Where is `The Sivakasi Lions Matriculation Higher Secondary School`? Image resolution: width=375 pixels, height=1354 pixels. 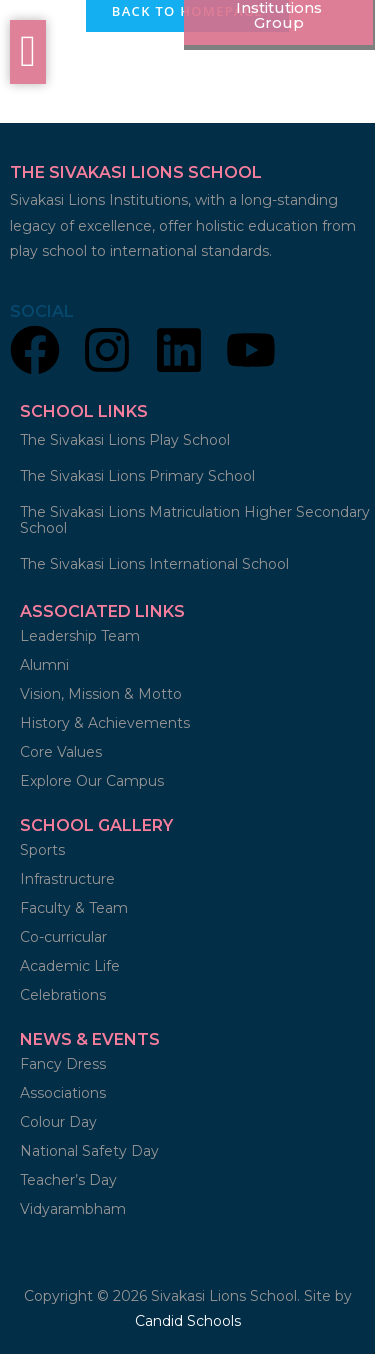
The Sivakasi Lions Matriculation Higher Secondary School is located at coordinates (195, 520).